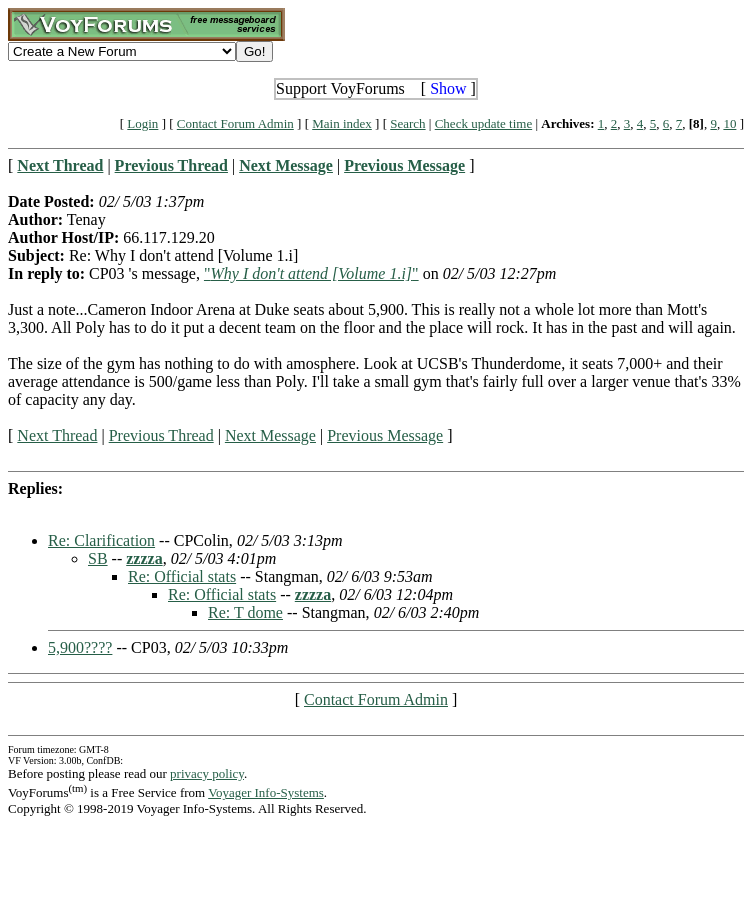 The width and height of the screenshot is (752, 915). What do you see at coordinates (57, 435) in the screenshot?
I see `Next Thread` at bounding box center [57, 435].